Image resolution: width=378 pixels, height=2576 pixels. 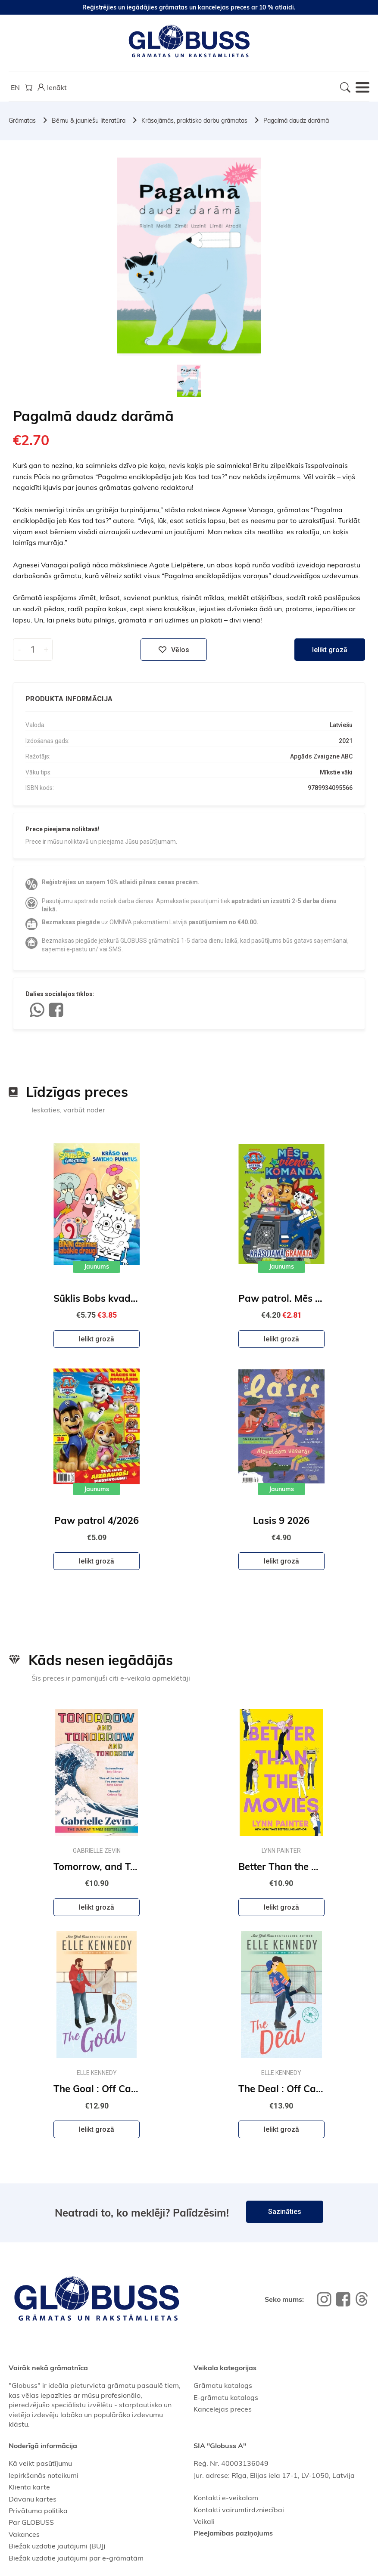 I want to click on Dāvanu kartes, so click(x=32, y=2499).